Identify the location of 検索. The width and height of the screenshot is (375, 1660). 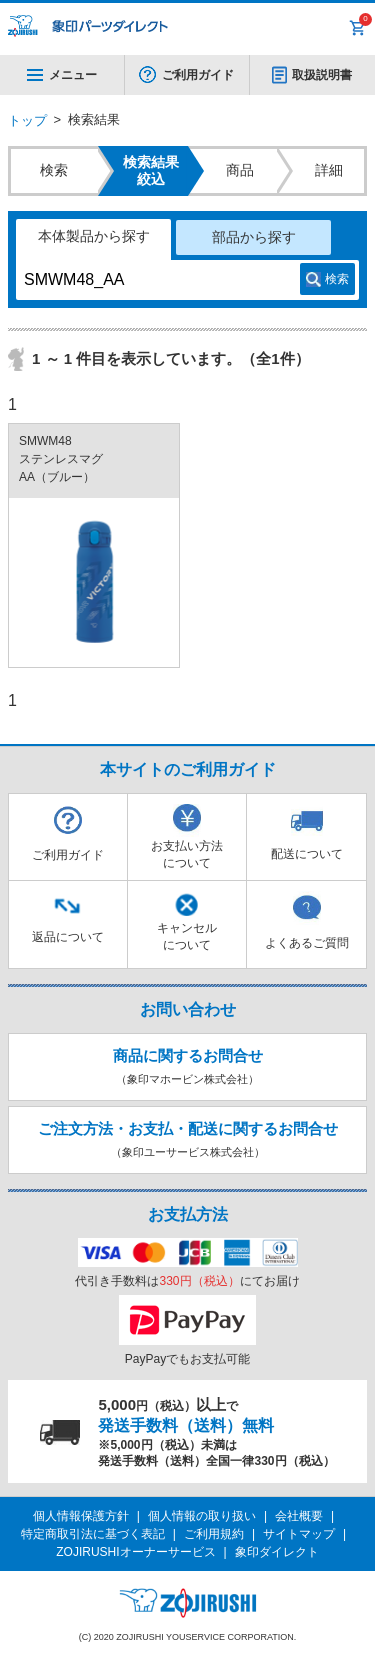
(337, 279).